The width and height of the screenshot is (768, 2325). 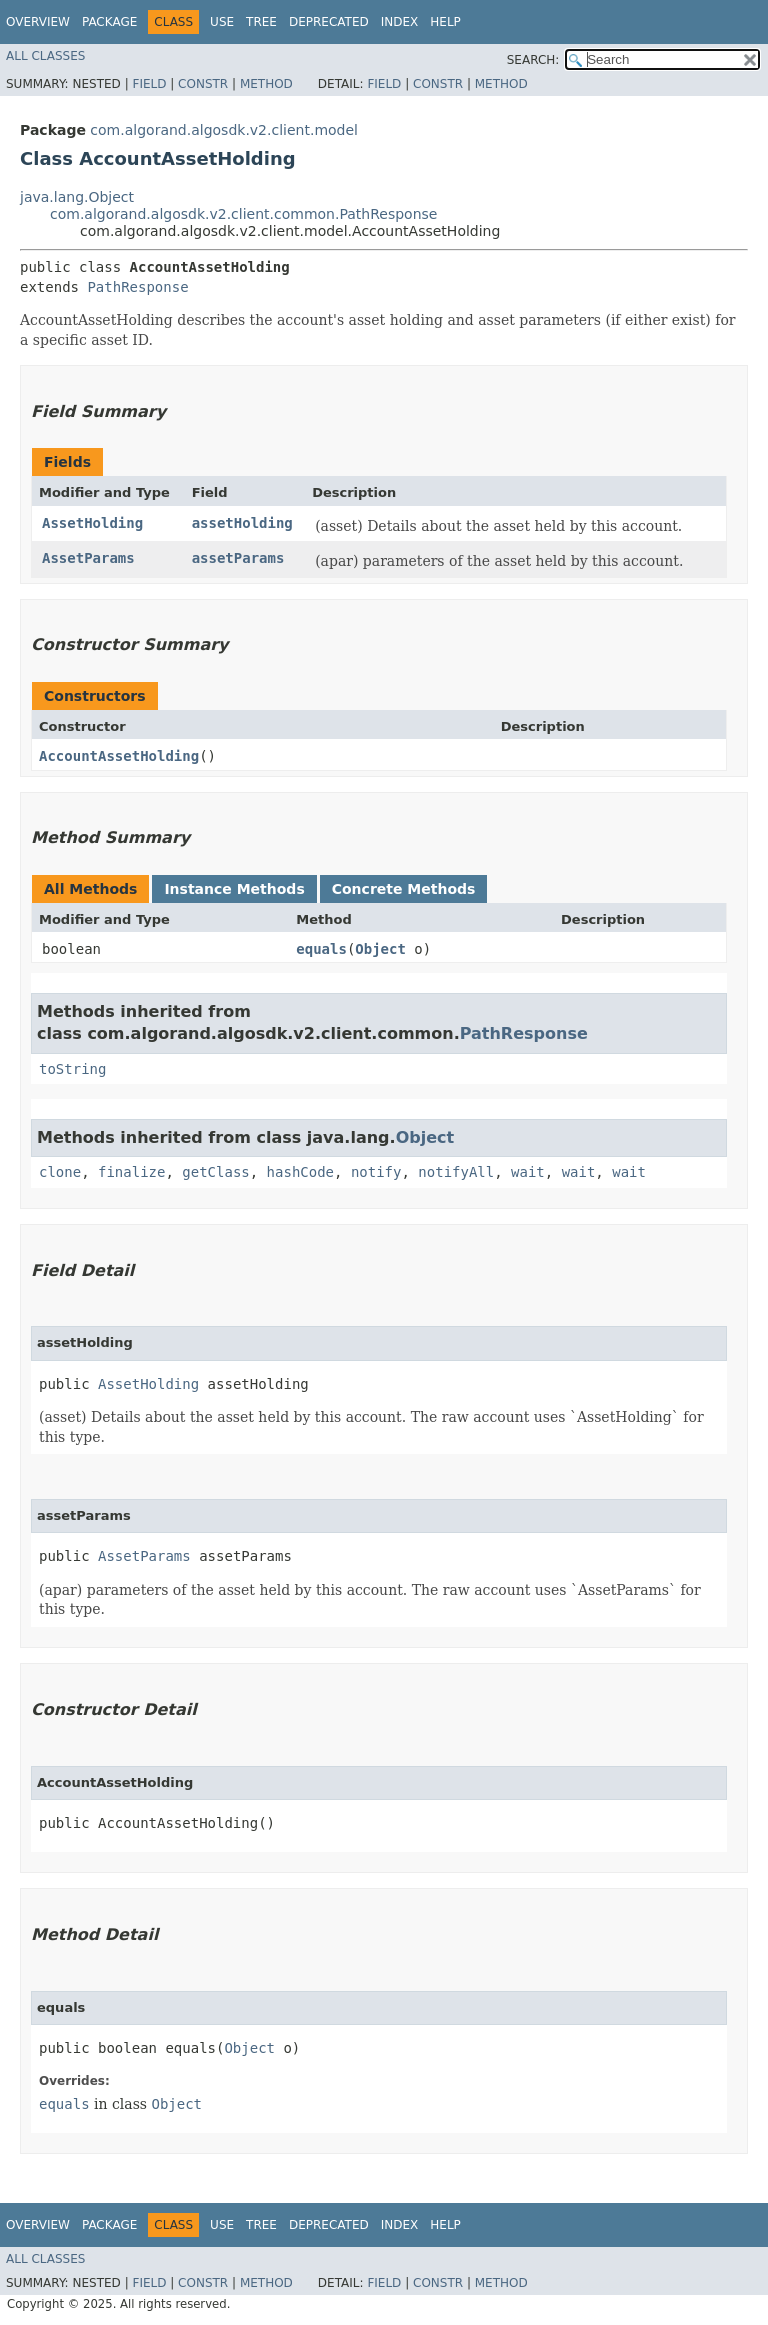 I want to click on Deprecated, so click(x=329, y=22).